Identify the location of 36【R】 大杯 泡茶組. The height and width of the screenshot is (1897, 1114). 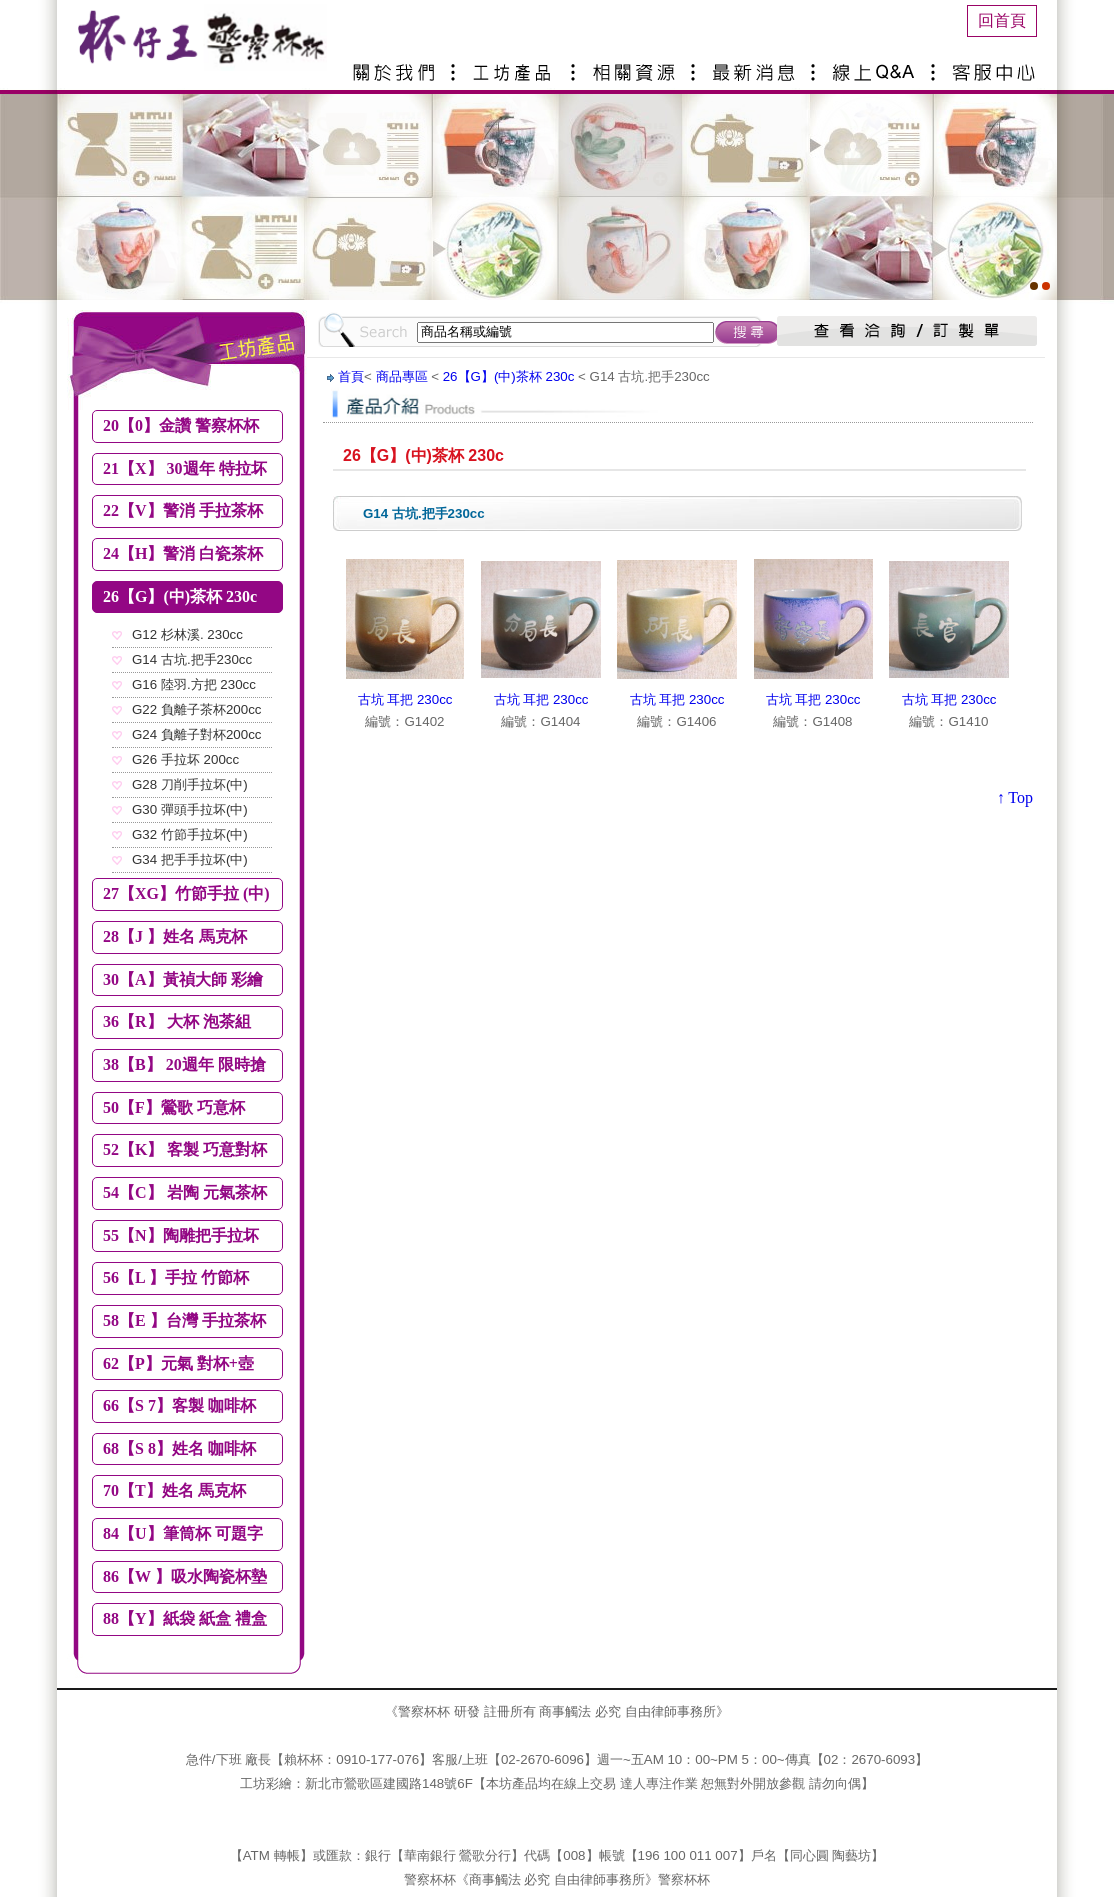
(177, 1021).